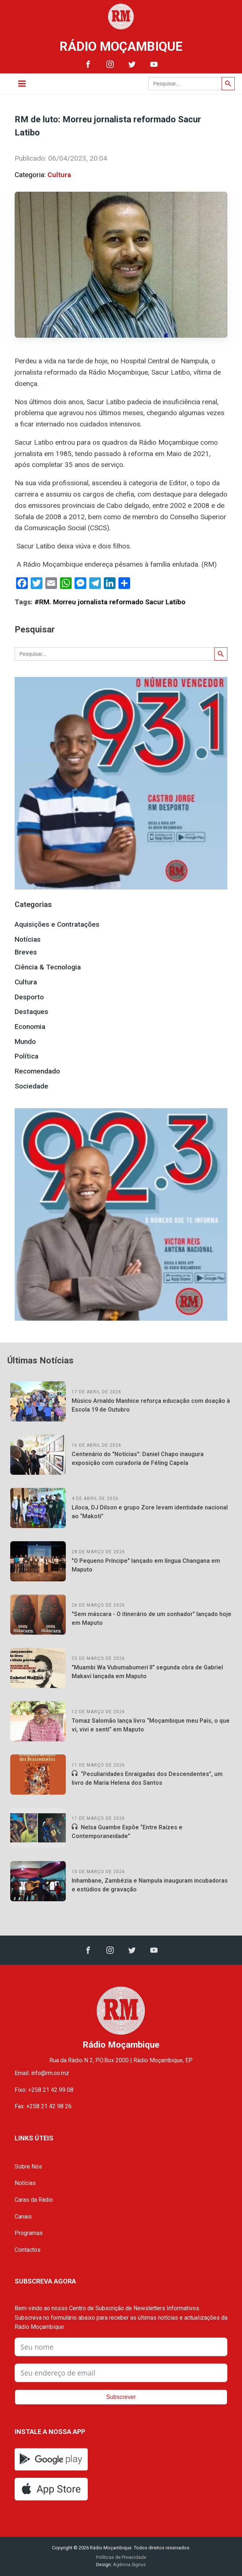 The height and width of the screenshot is (2576, 242). Describe the element at coordinates (31, 1086) in the screenshot. I see `Sociedade` at that location.